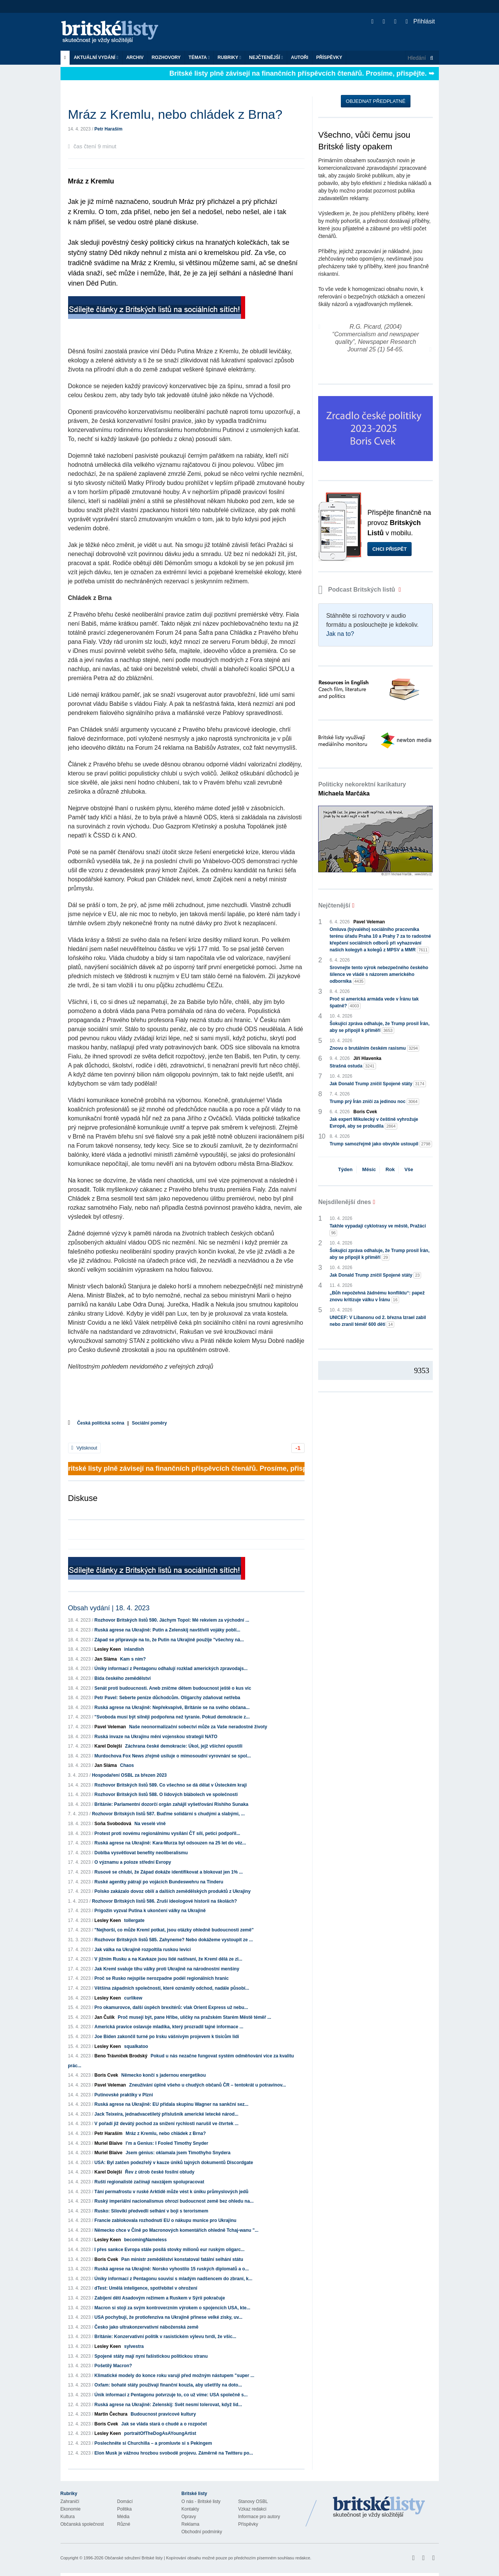 The width and height of the screenshot is (499, 2576). What do you see at coordinates (134, 1920) in the screenshot?
I see `tollergate` at bounding box center [134, 1920].